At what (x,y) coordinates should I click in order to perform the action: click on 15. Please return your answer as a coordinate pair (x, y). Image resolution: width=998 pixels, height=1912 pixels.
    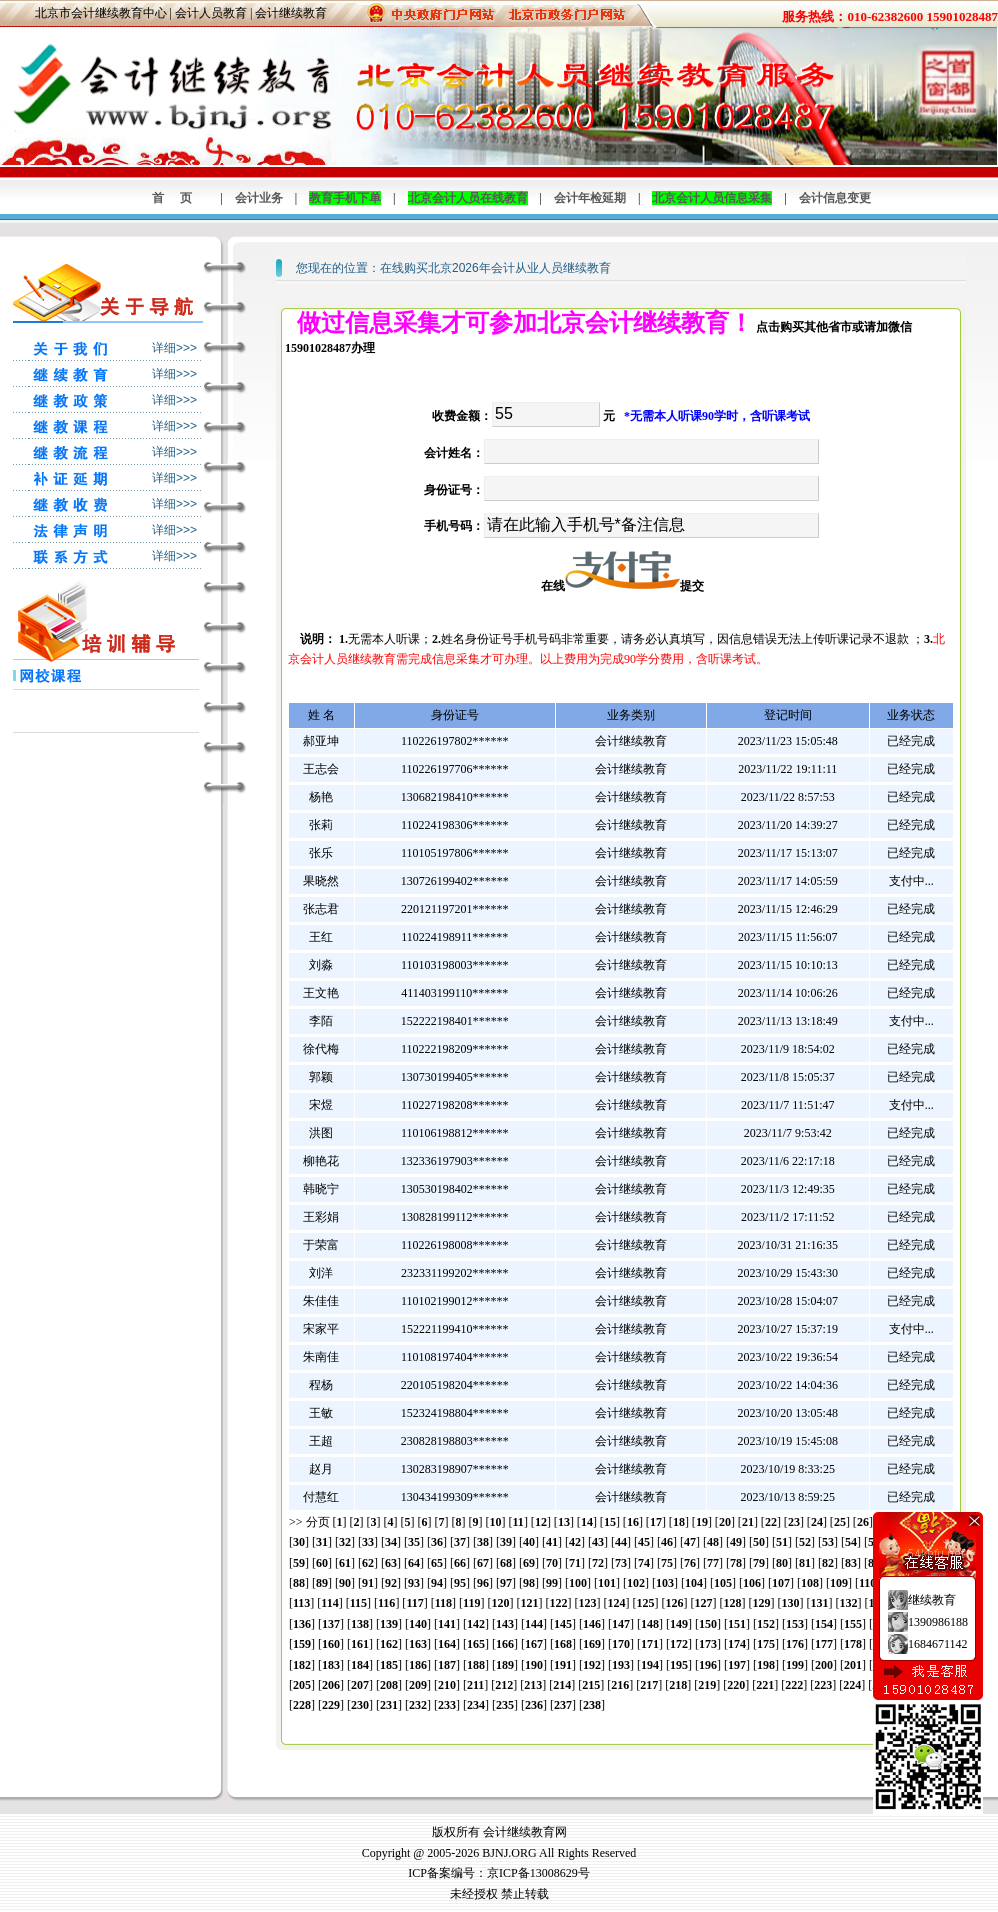
    Looking at the image, I should click on (610, 1522).